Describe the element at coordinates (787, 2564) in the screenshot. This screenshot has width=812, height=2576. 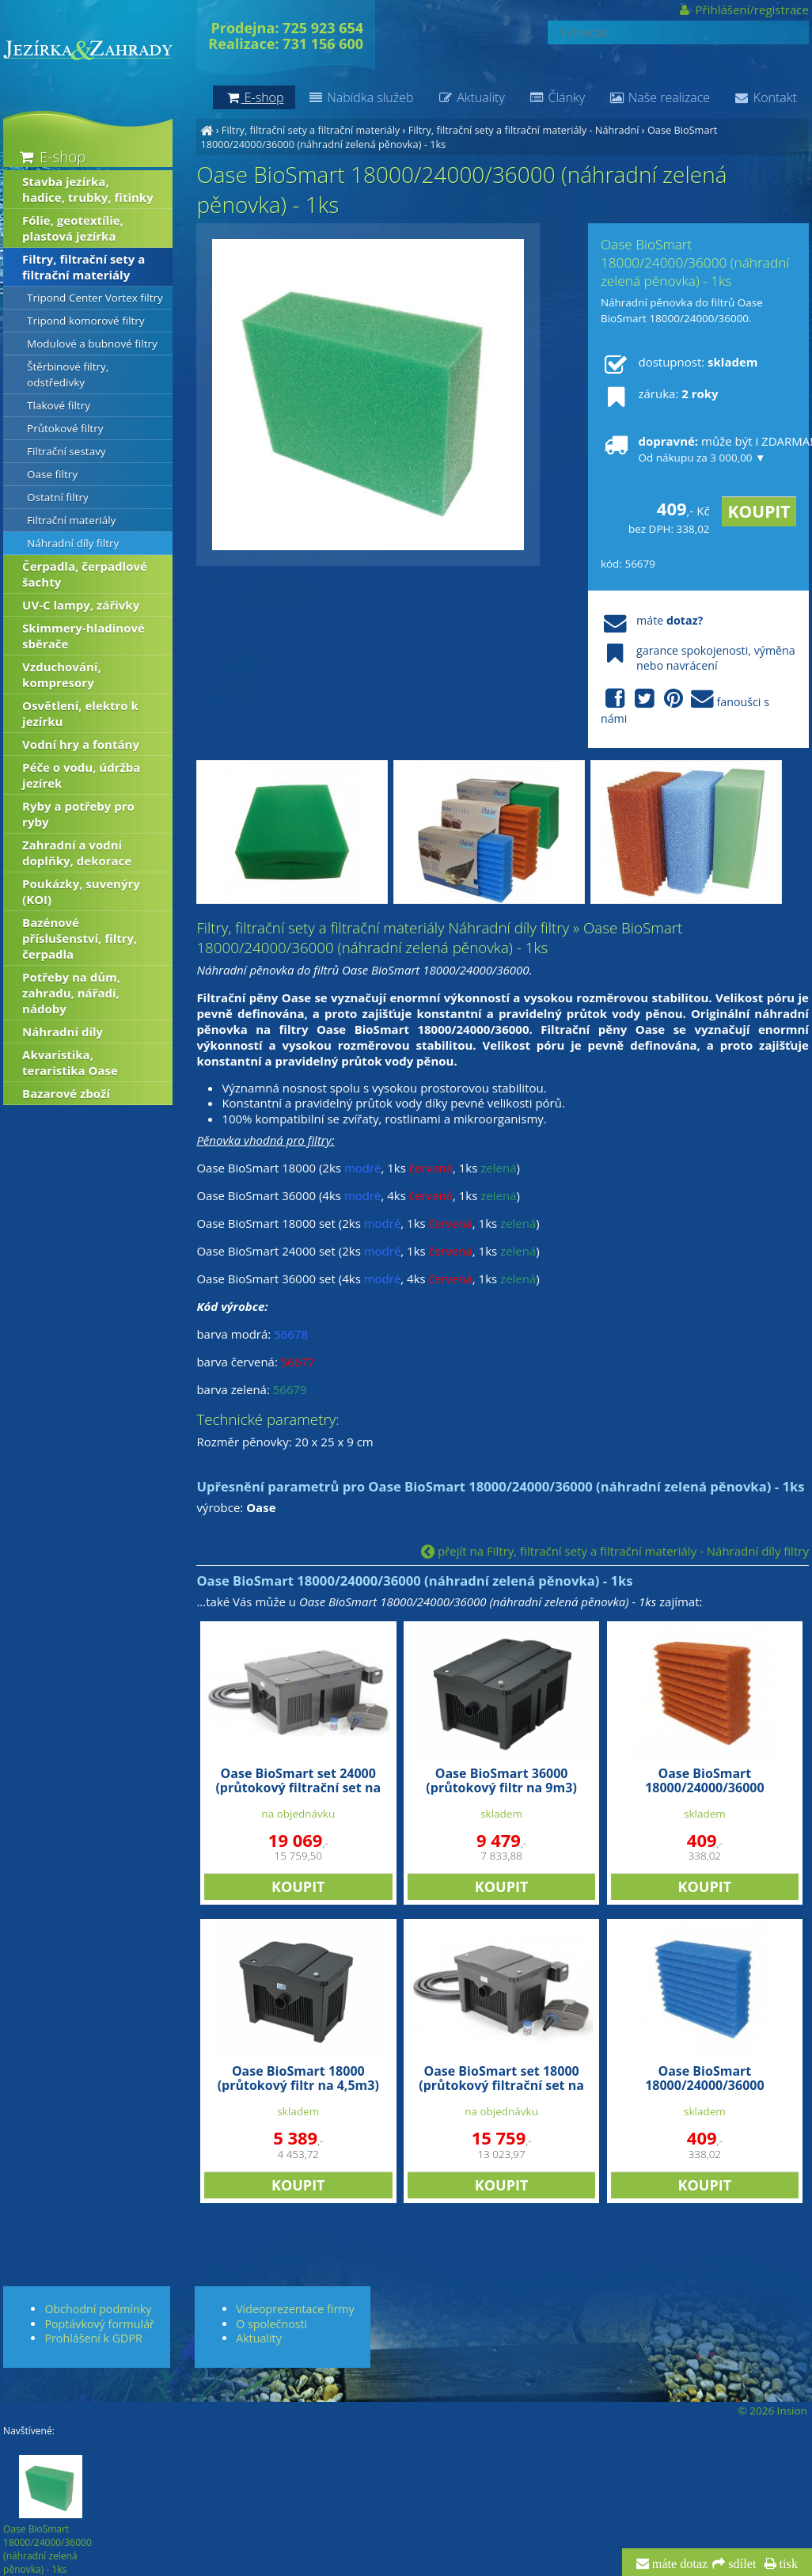
I see `tisk` at that location.